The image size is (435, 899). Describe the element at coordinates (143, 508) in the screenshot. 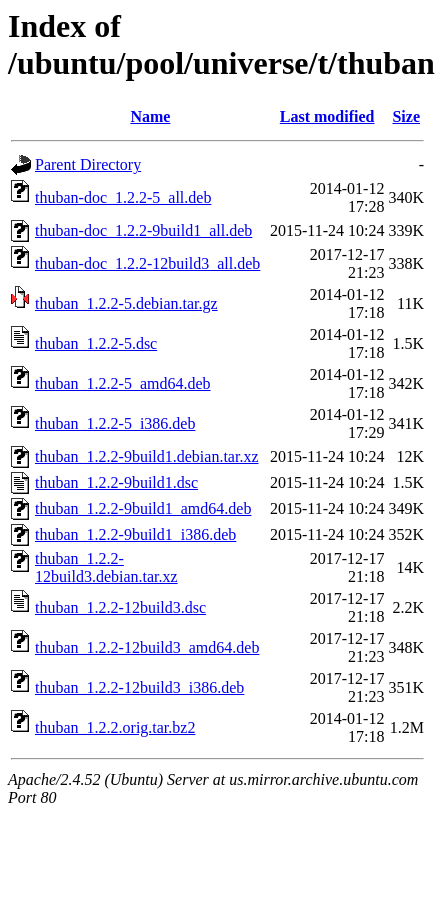

I see `thuban_1.2.2-9build1_amd64.deb` at that location.